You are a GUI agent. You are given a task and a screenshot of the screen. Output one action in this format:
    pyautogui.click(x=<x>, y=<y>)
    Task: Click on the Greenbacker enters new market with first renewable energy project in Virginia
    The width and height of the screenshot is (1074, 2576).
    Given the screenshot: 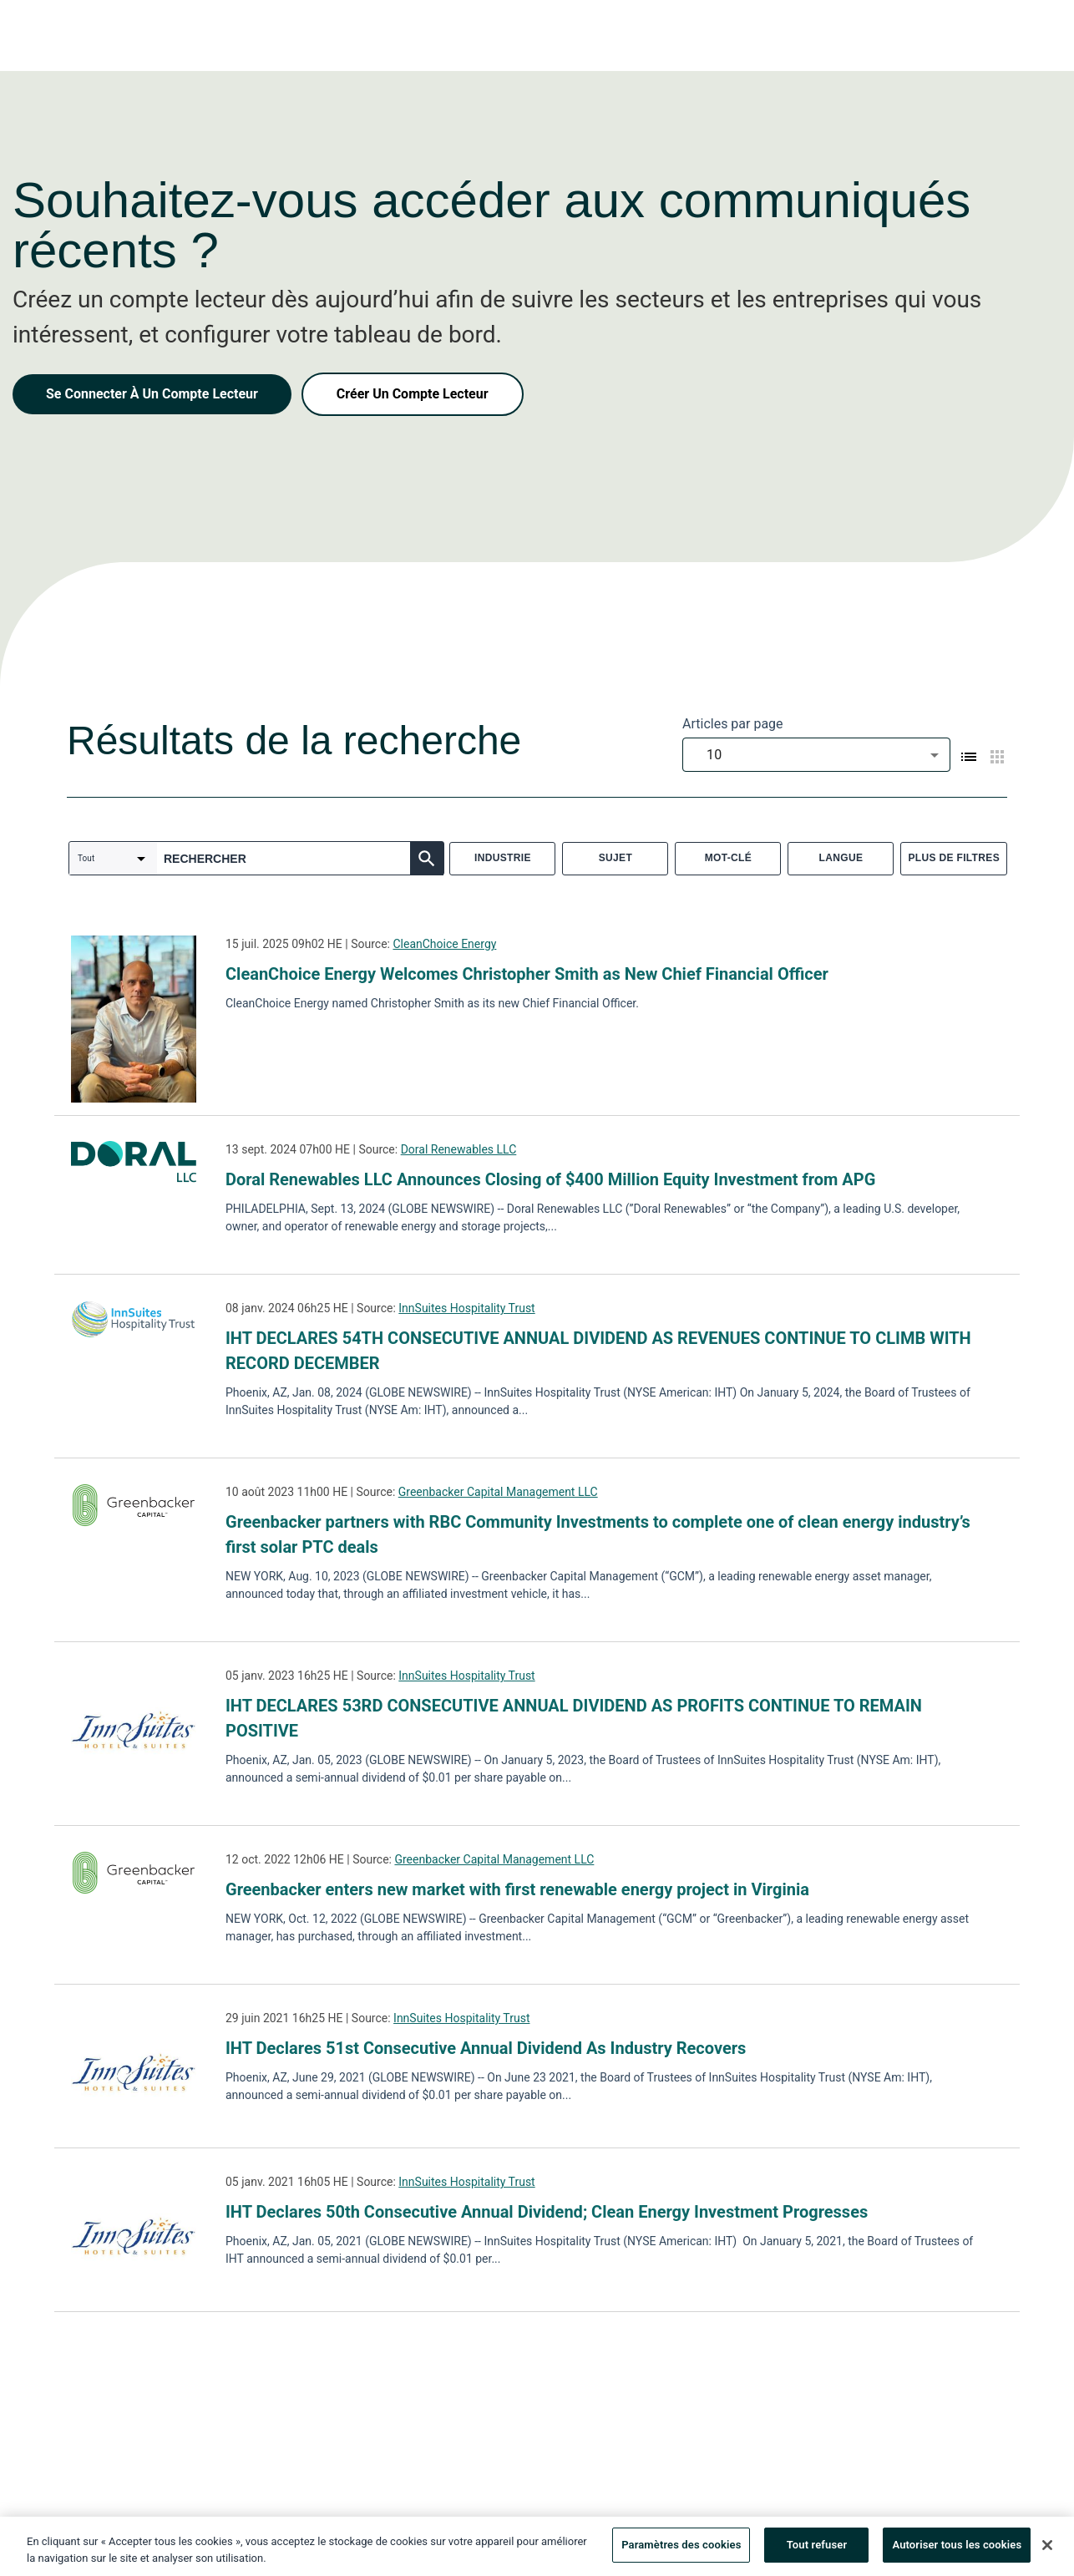 What is the action you would take?
    pyautogui.click(x=517, y=1889)
    